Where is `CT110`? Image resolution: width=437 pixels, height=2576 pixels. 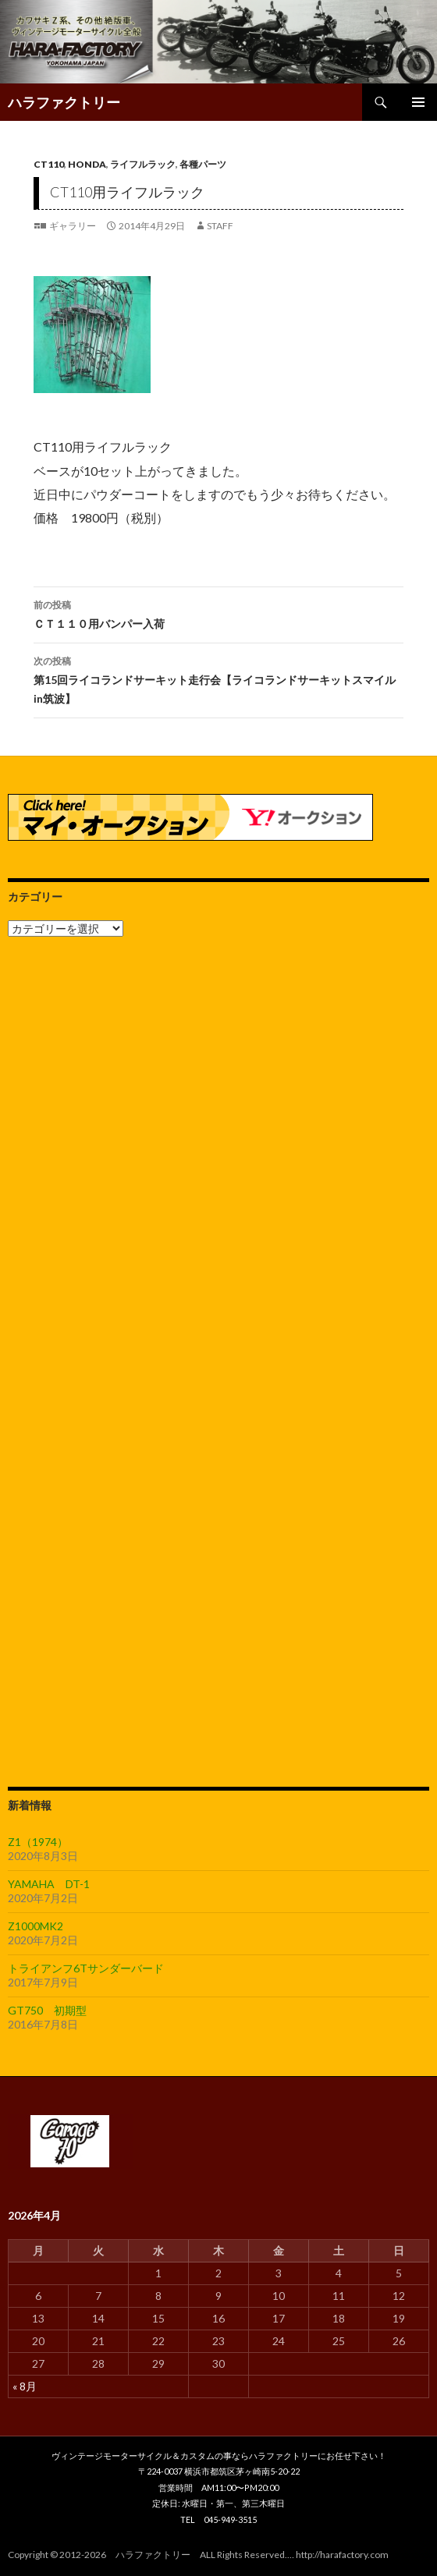
CT110 is located at coordinates (49, 164).